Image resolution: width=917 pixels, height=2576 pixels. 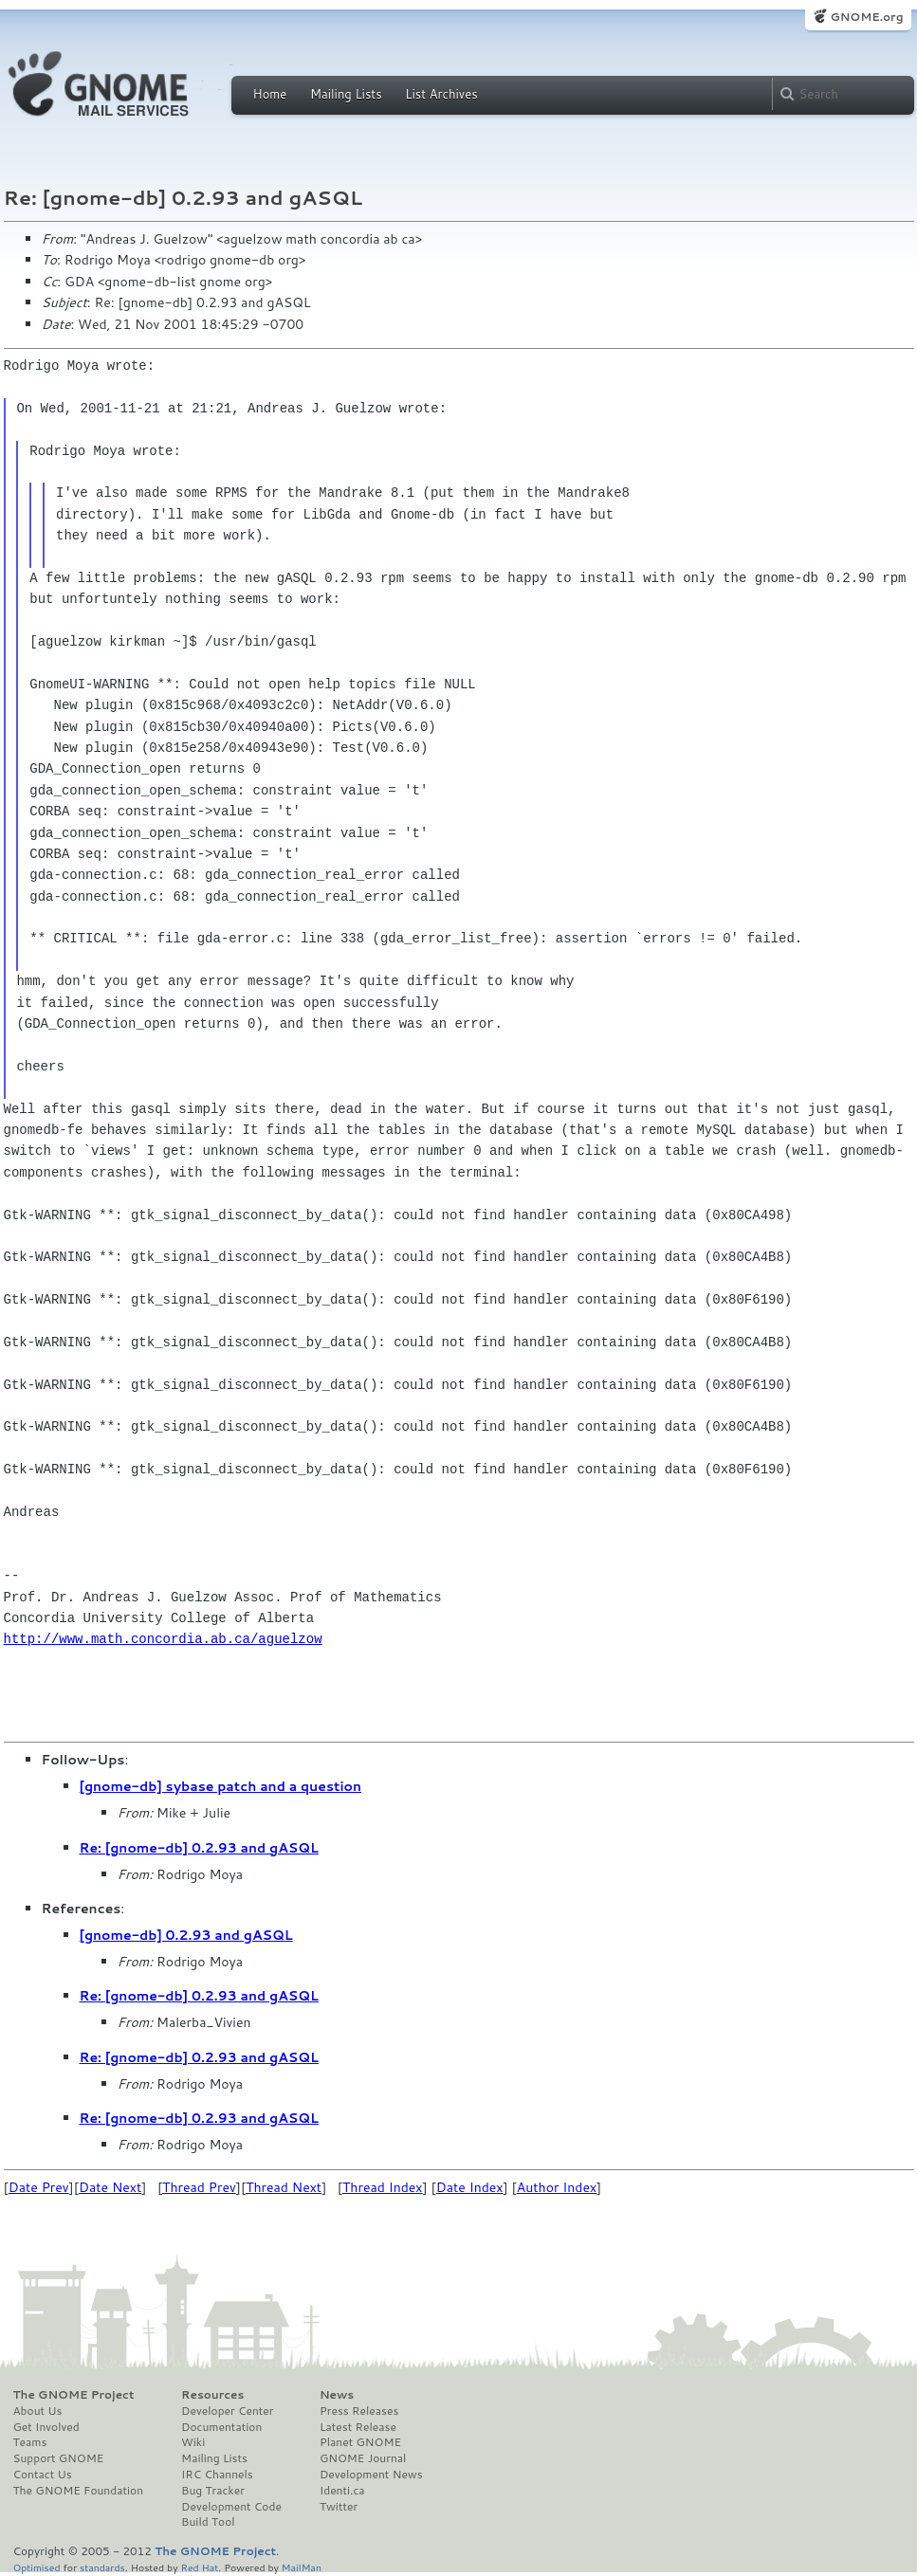 What do you see at coordinates (441, 93) in the screenshot?
I see `List Archives` at bounding box center [441, 93].